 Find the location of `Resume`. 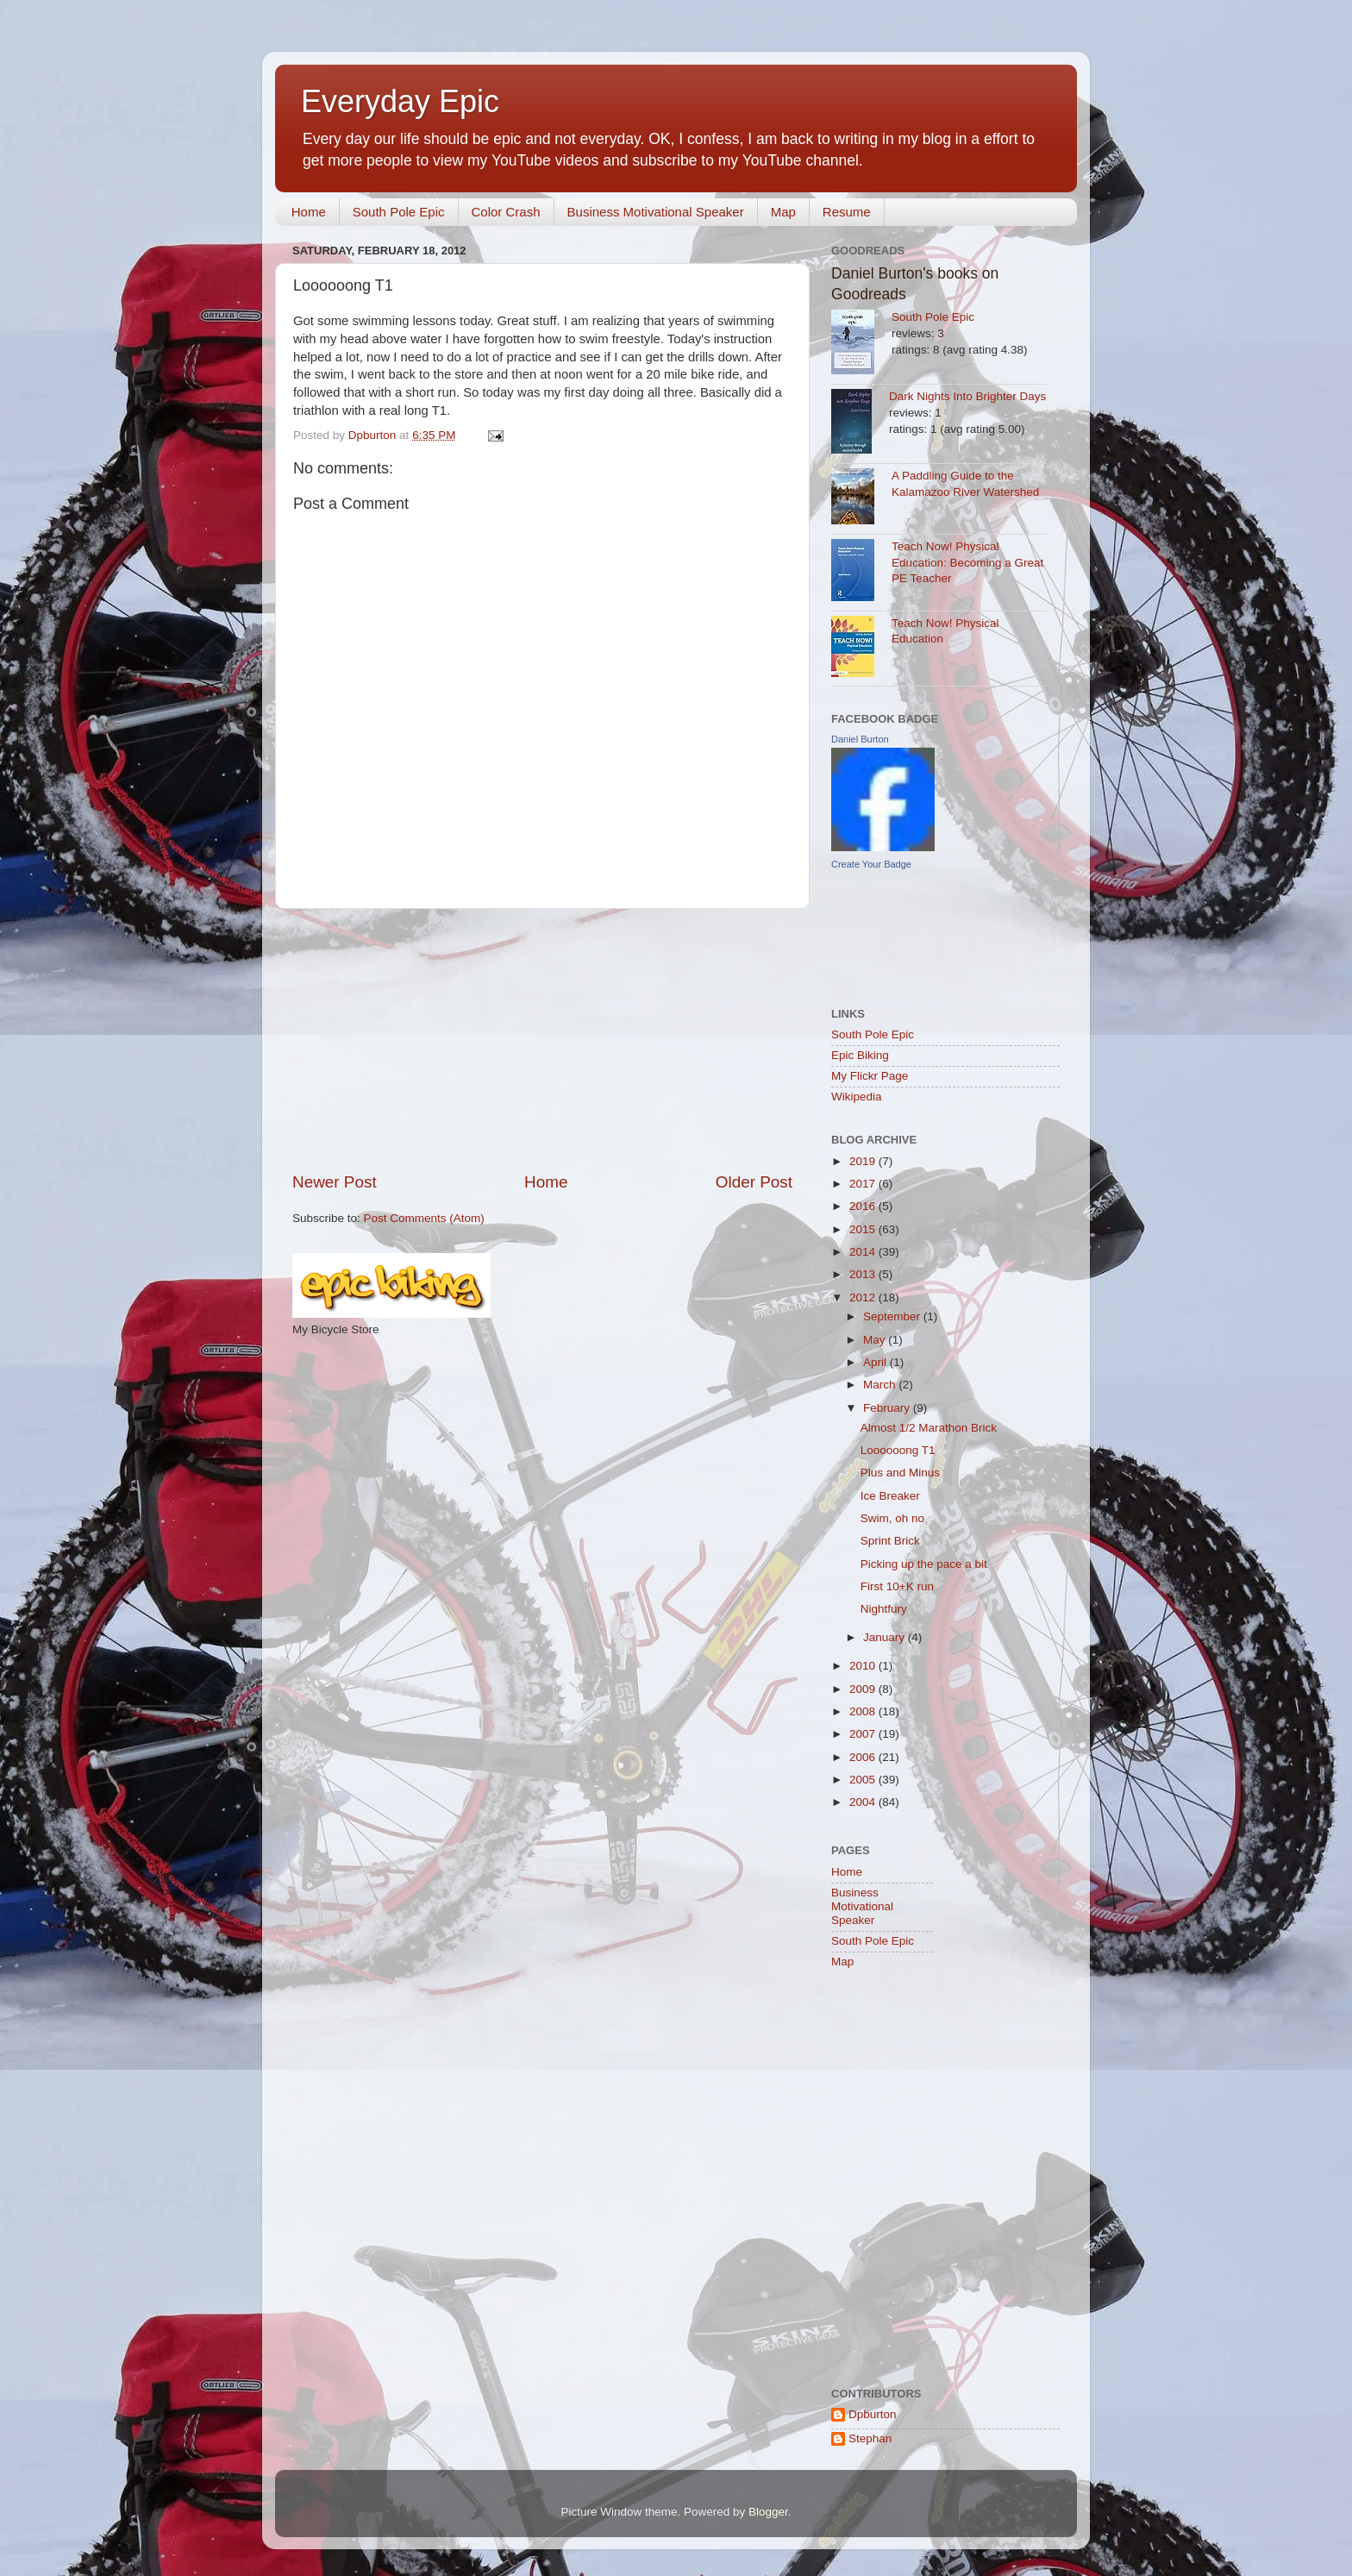

Resume is located at coordinates (847, 211).